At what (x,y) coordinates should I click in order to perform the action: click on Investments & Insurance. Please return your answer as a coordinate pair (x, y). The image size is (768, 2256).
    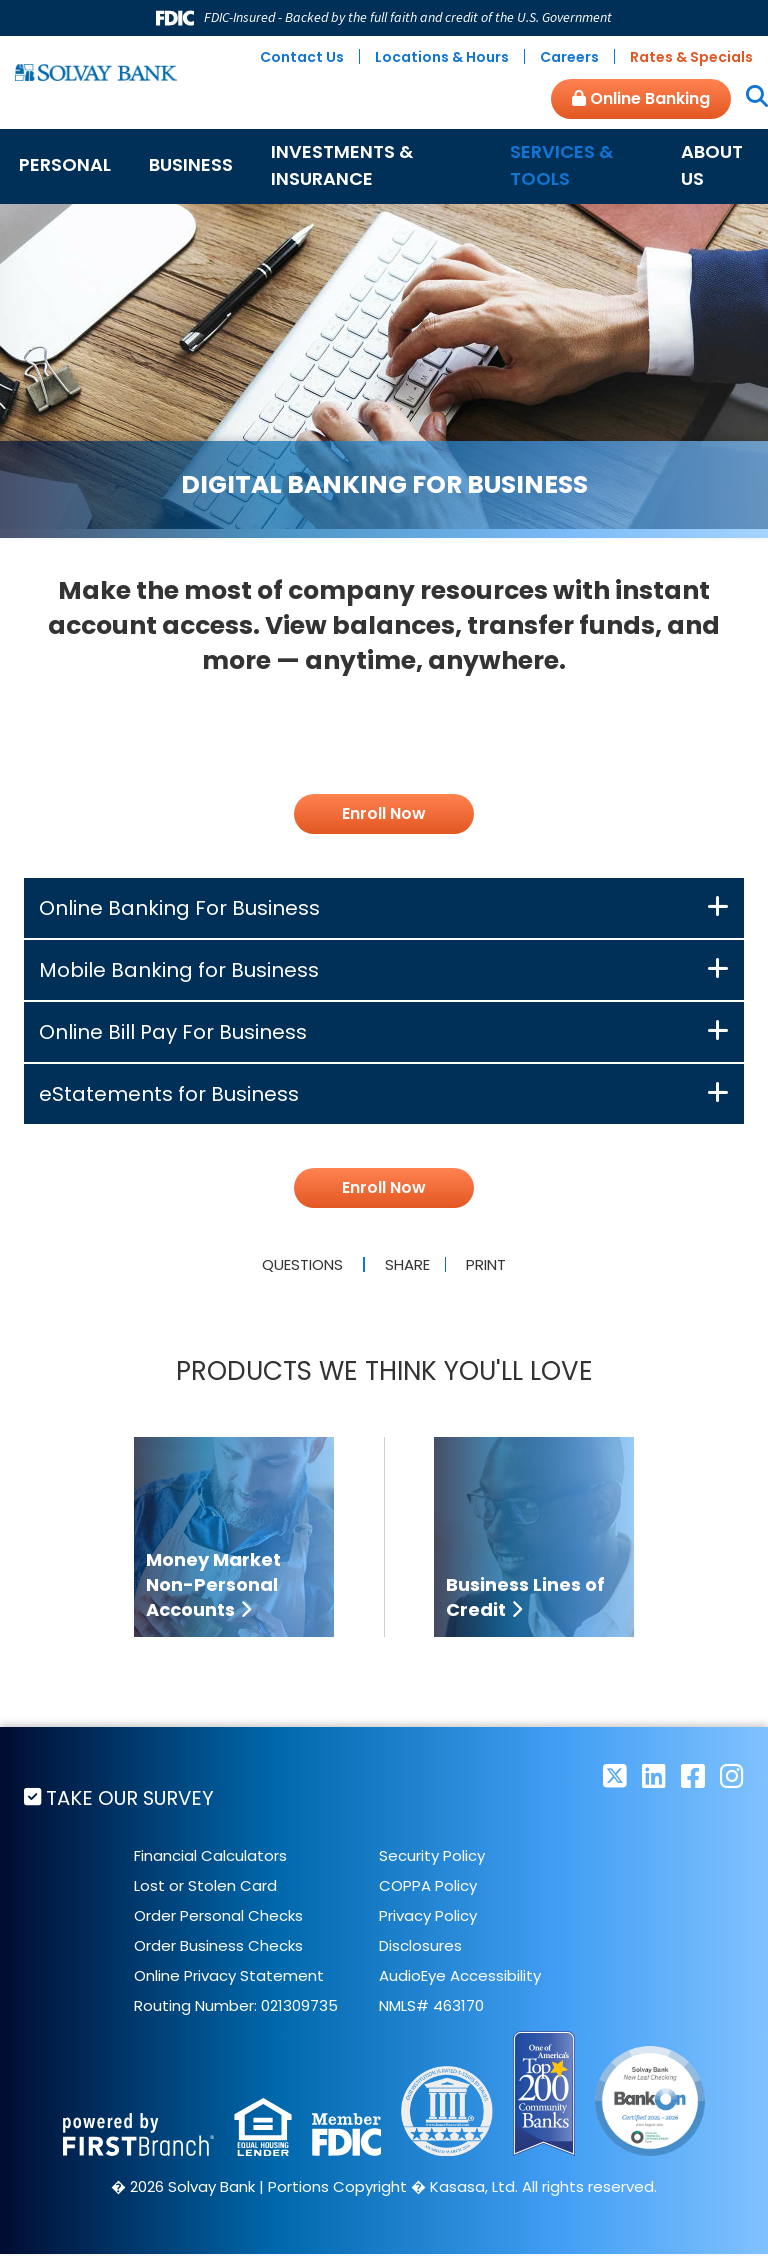
    Looking at the image, I should click on (342, 165).